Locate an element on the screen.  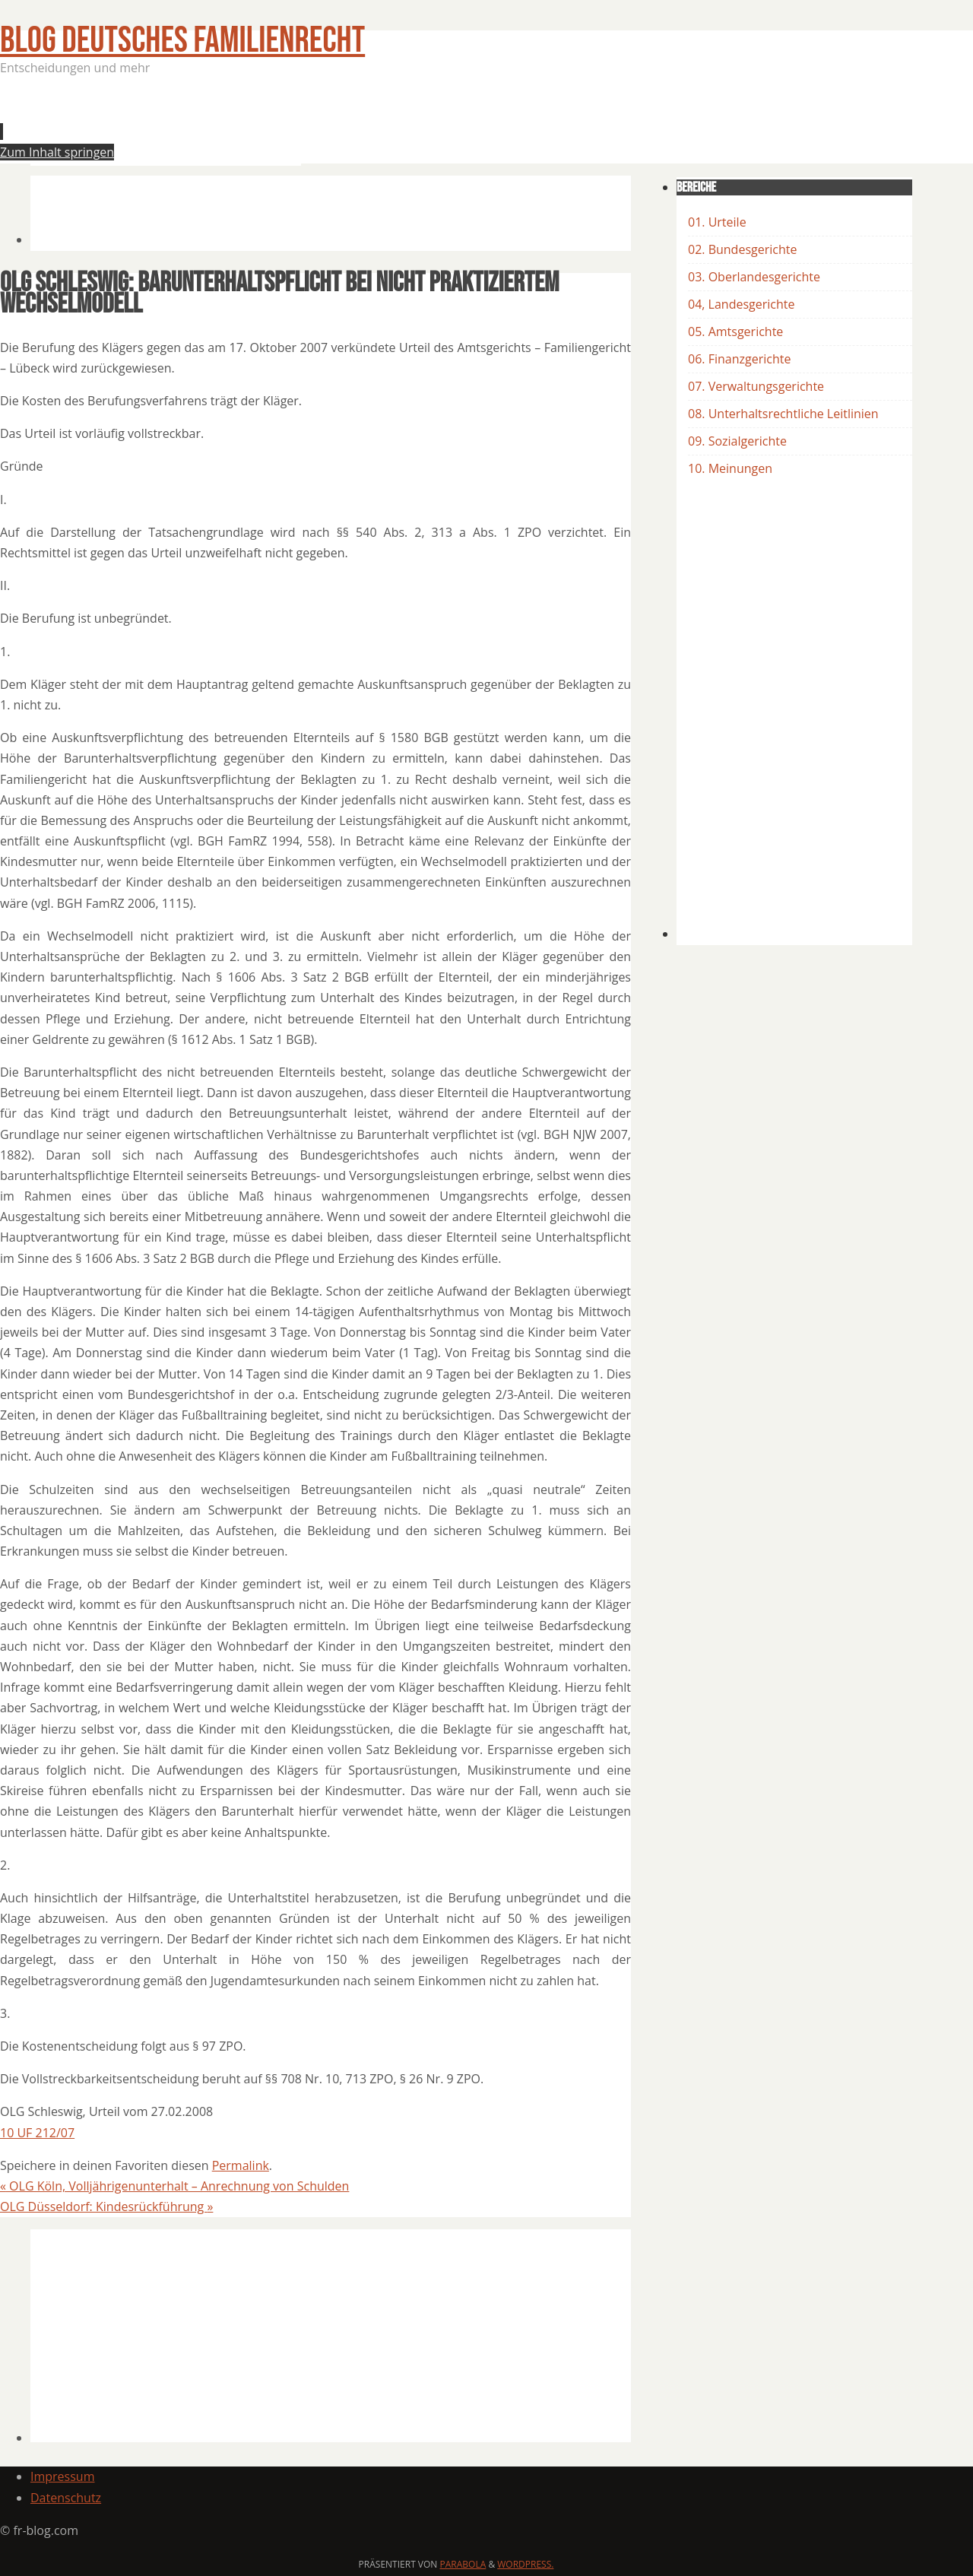
Datenschutz is located at coordinates (65, 2497).